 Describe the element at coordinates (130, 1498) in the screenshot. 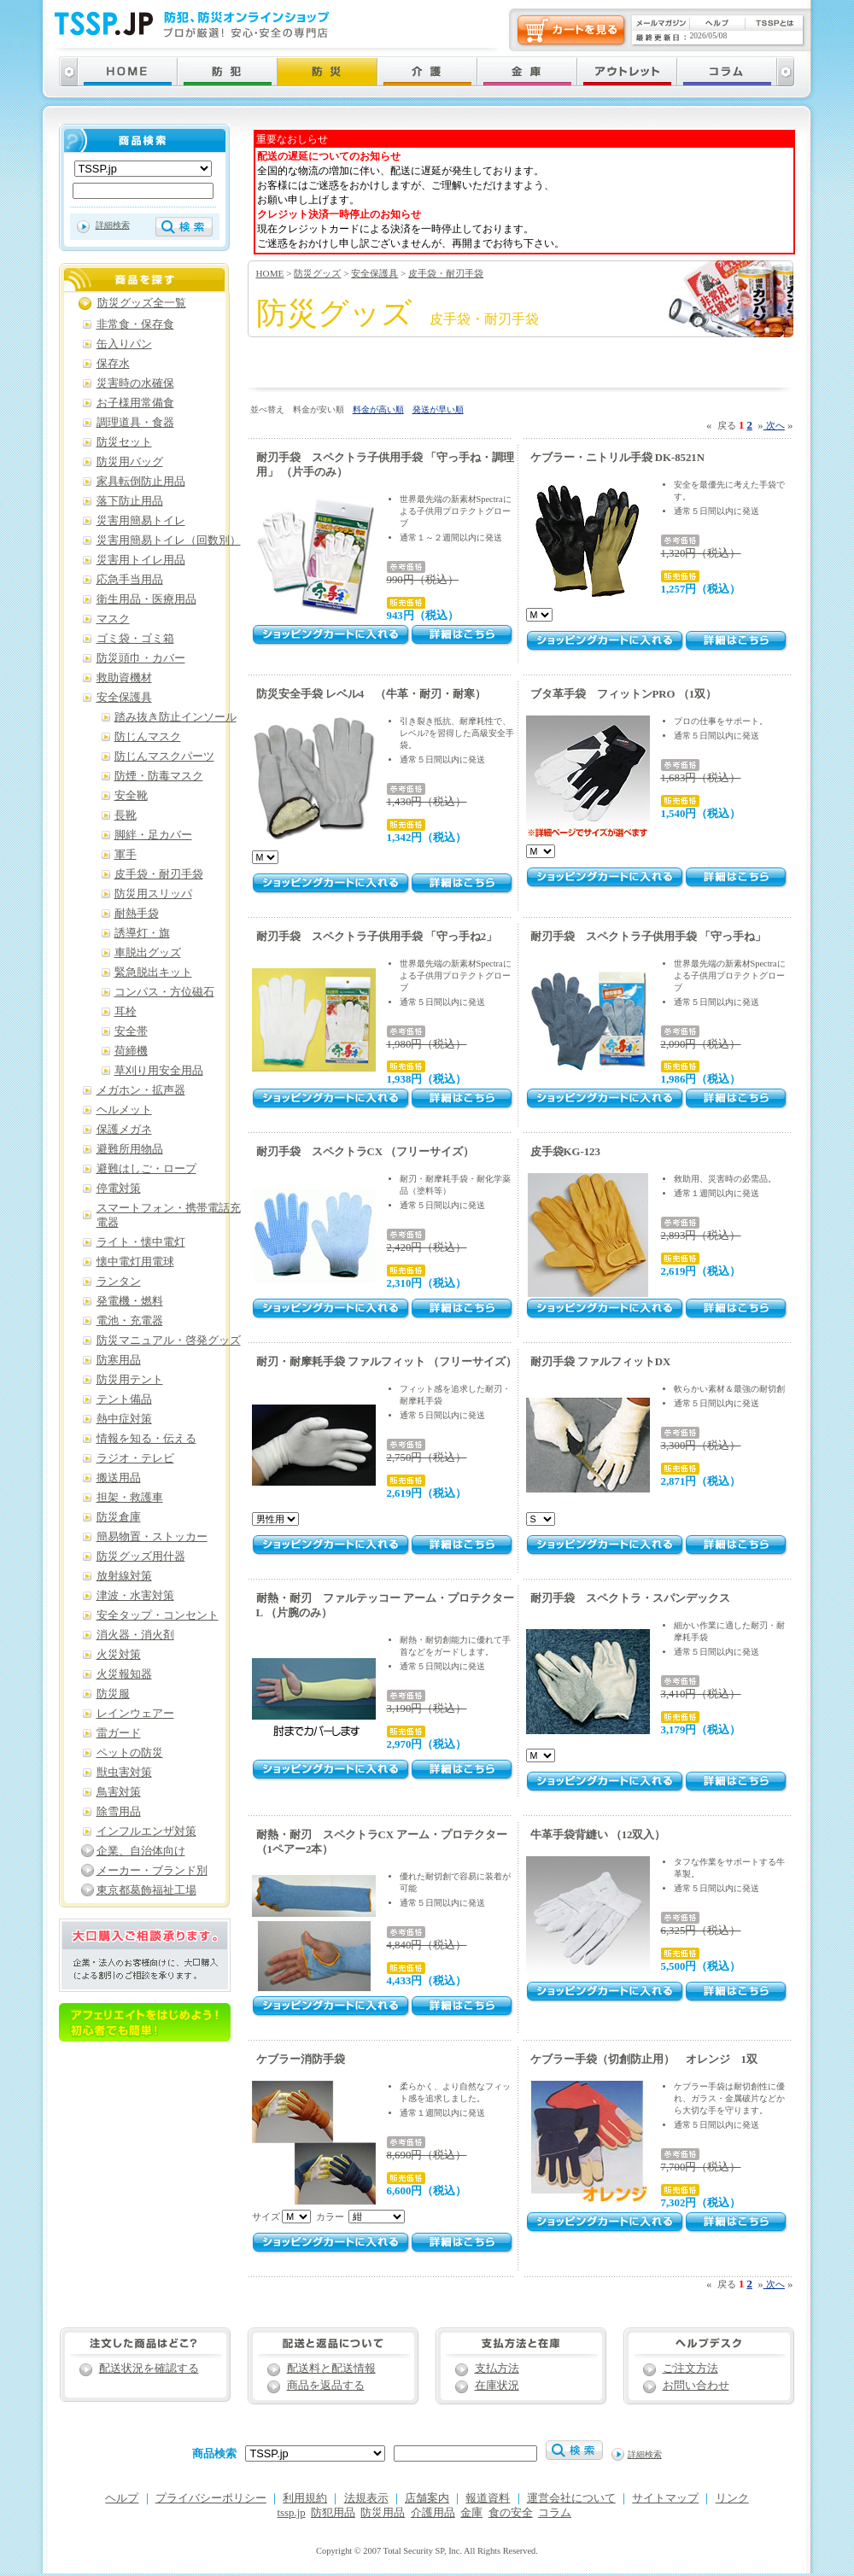

I see `担架・救護車` at that location.